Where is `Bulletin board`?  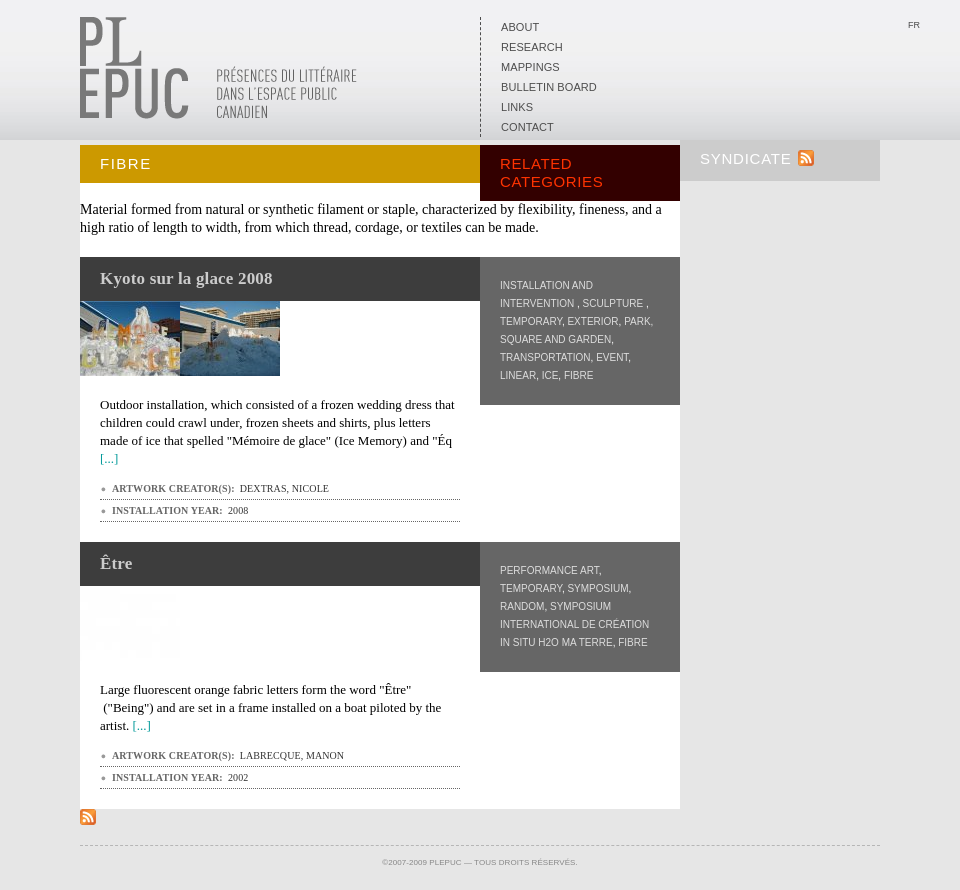
Bulletin board is located at coordinates (549, 87).